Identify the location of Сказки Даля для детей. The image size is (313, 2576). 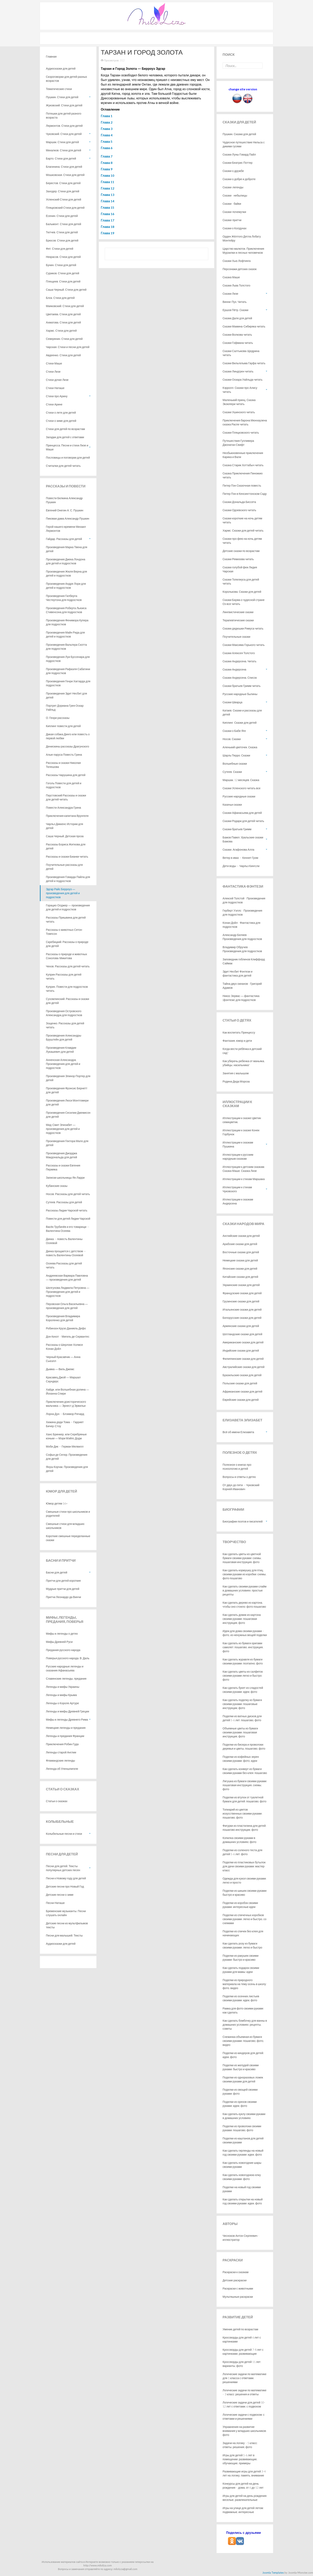
(237, 318).